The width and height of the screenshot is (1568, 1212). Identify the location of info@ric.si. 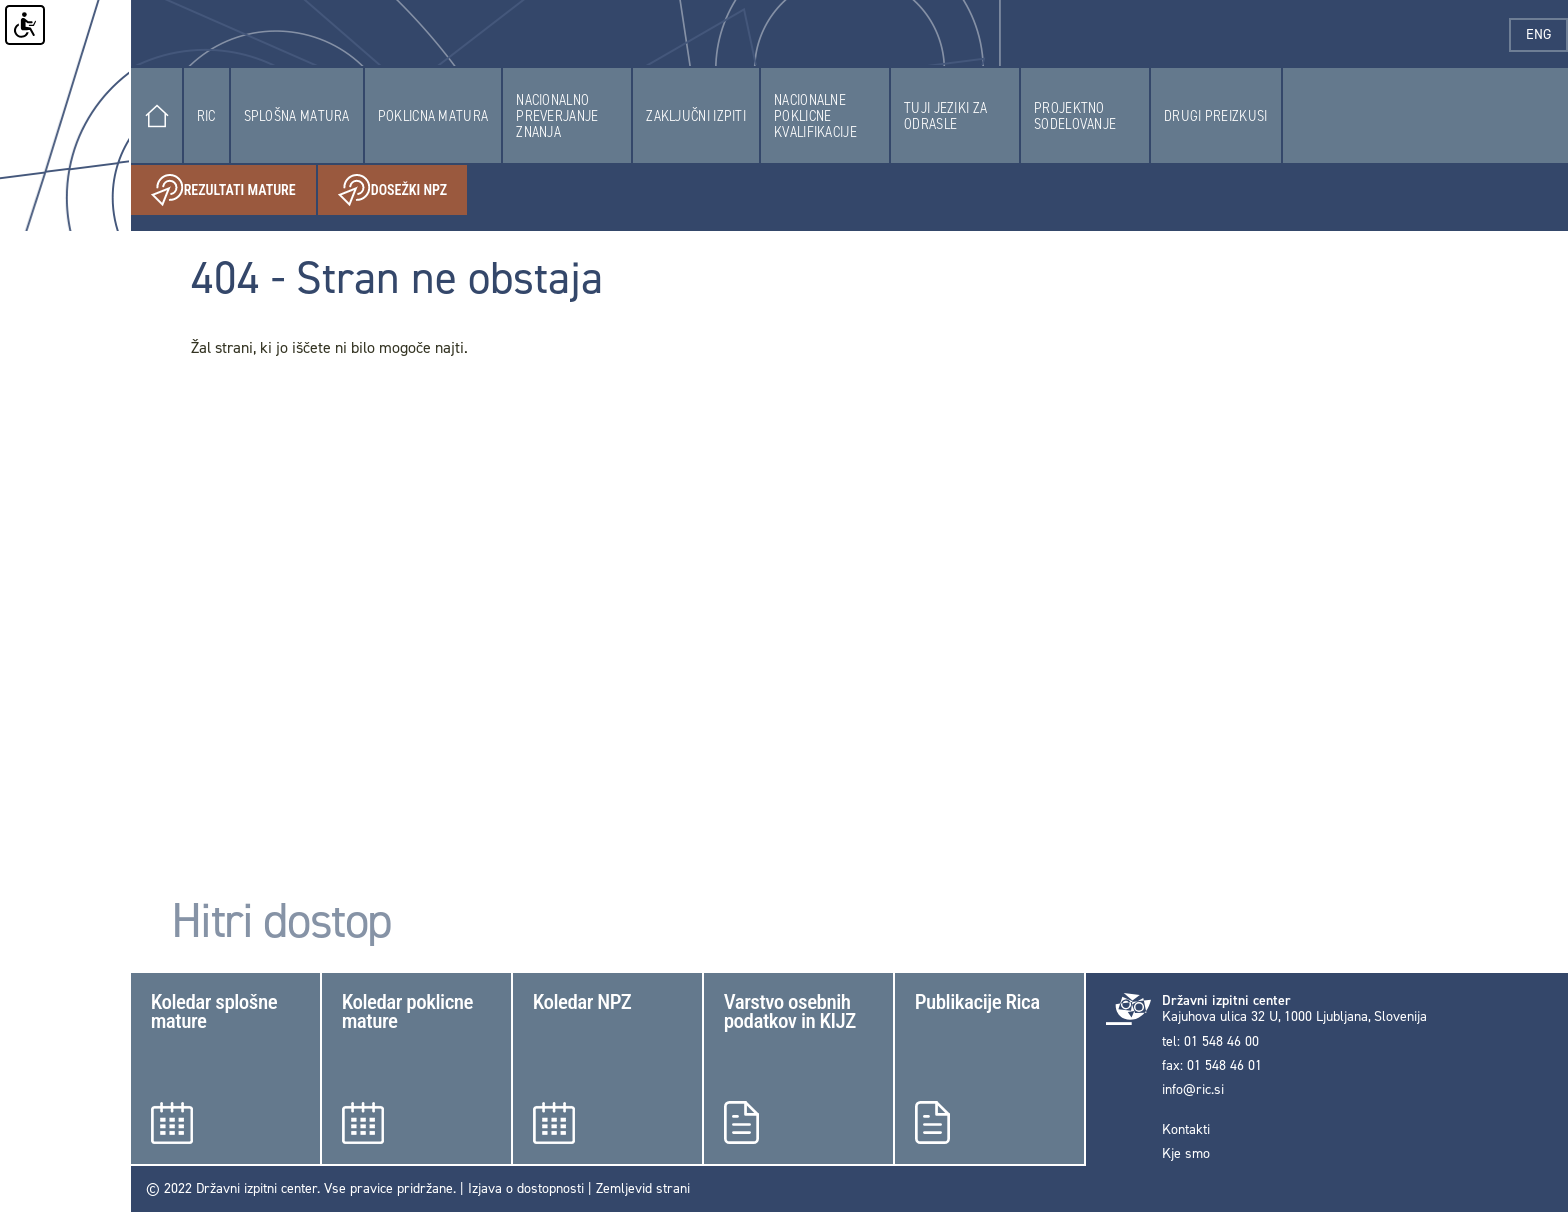
(1193, 1090).